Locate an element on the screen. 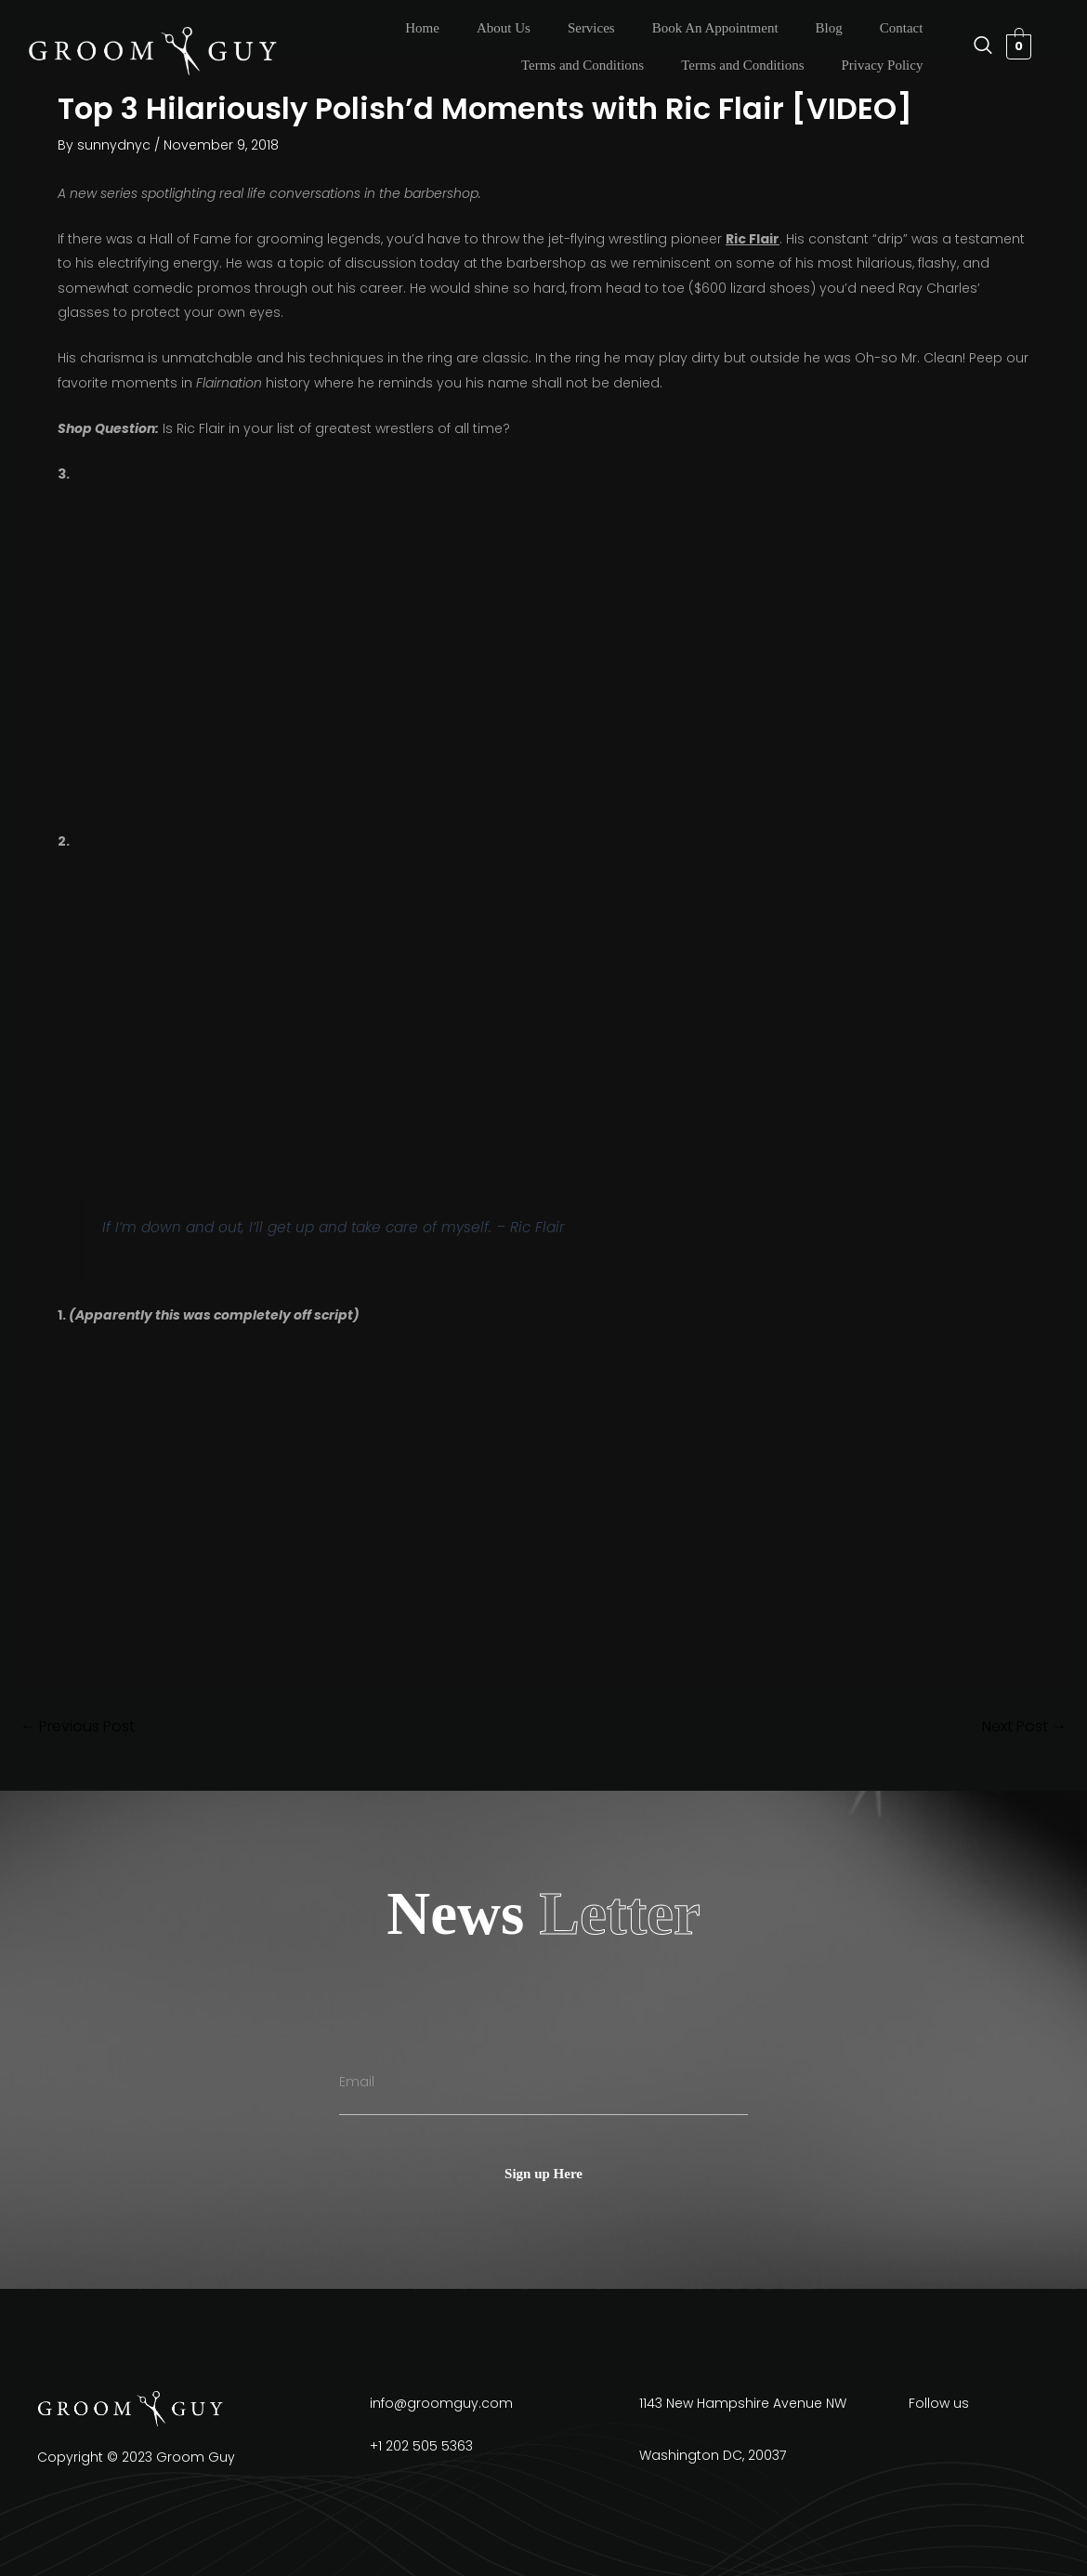  Blog is located at coordinates (829, 27).